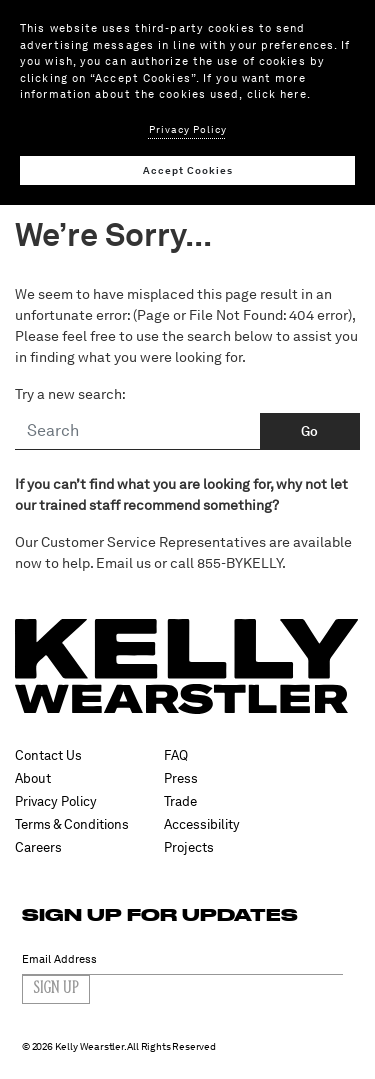 The image size is (375, 1079). I want to click on Email us, so click(123, 563).